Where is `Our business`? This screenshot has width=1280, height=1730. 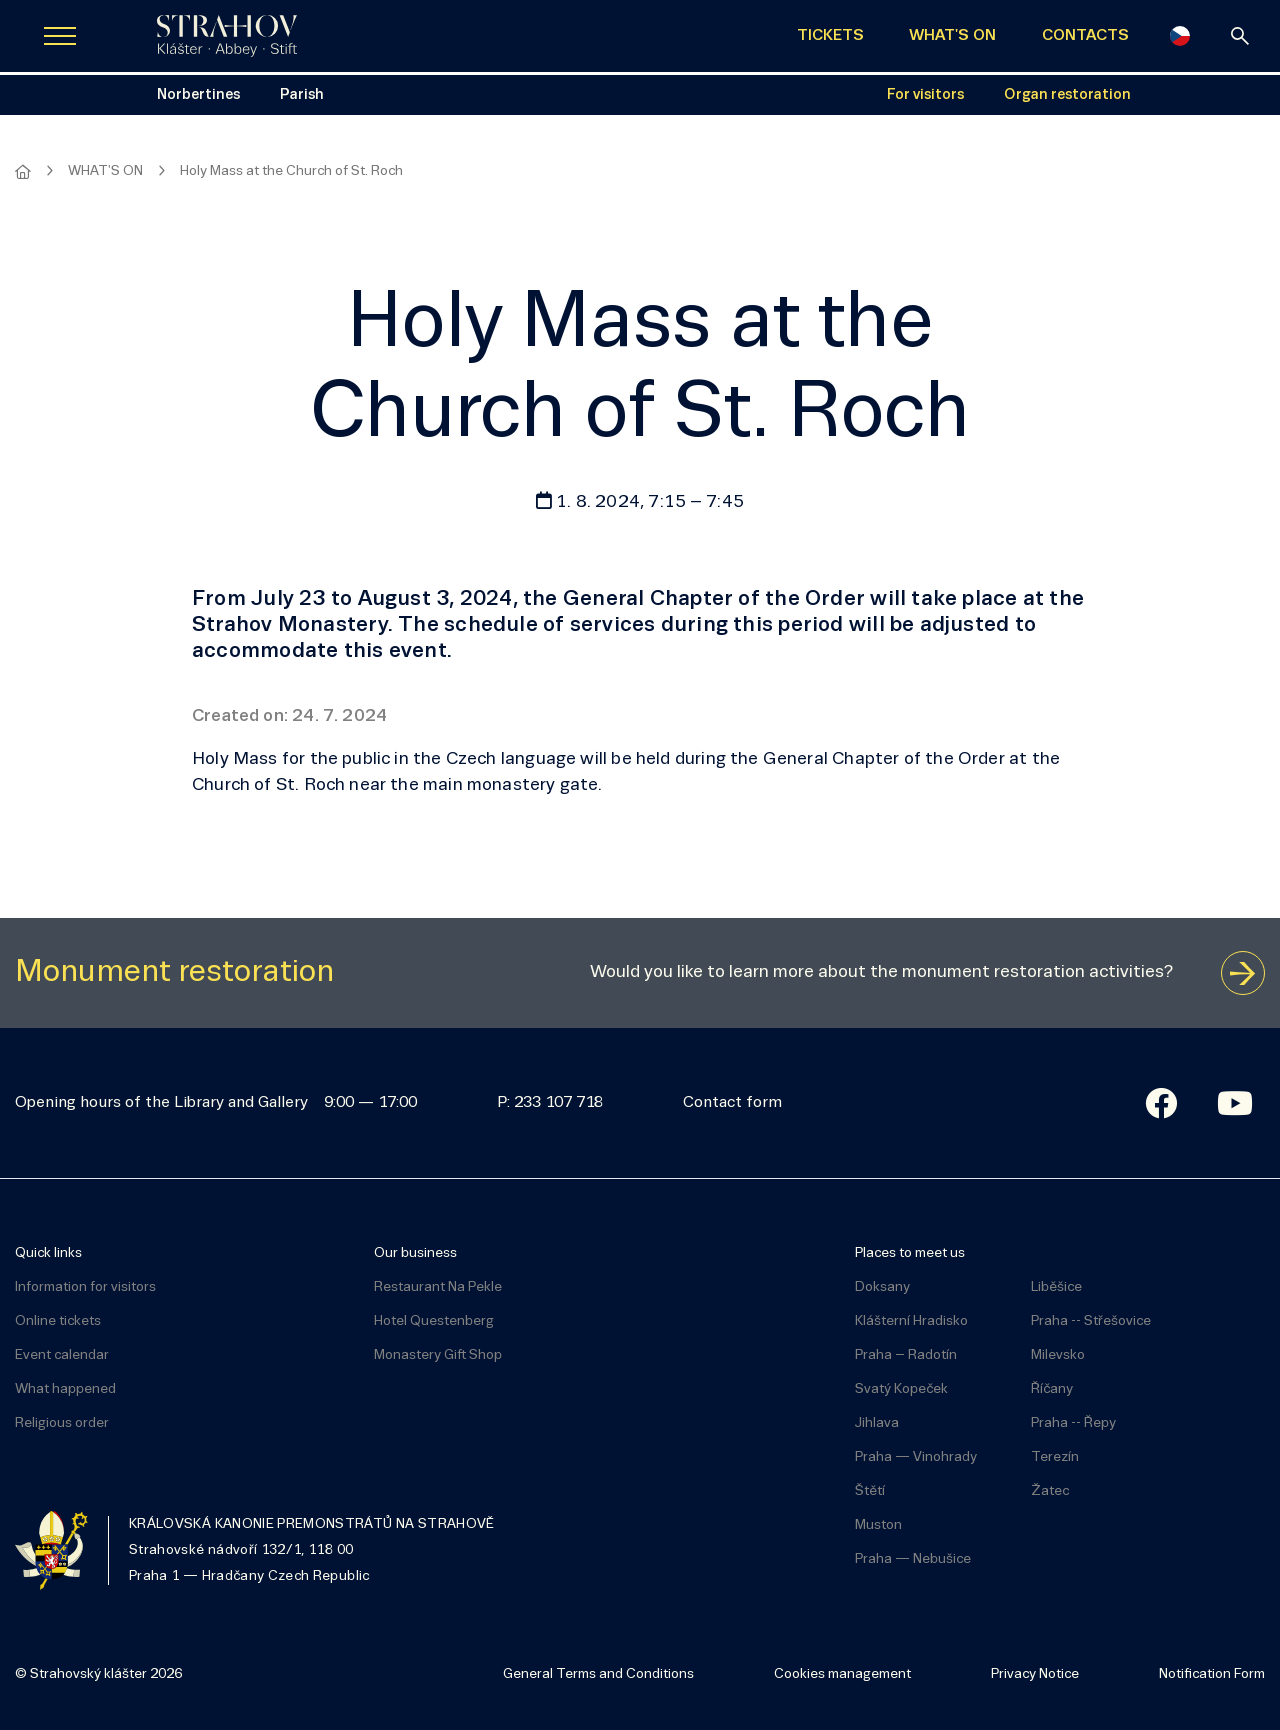 Our business is located at coordinates (415, 1253).